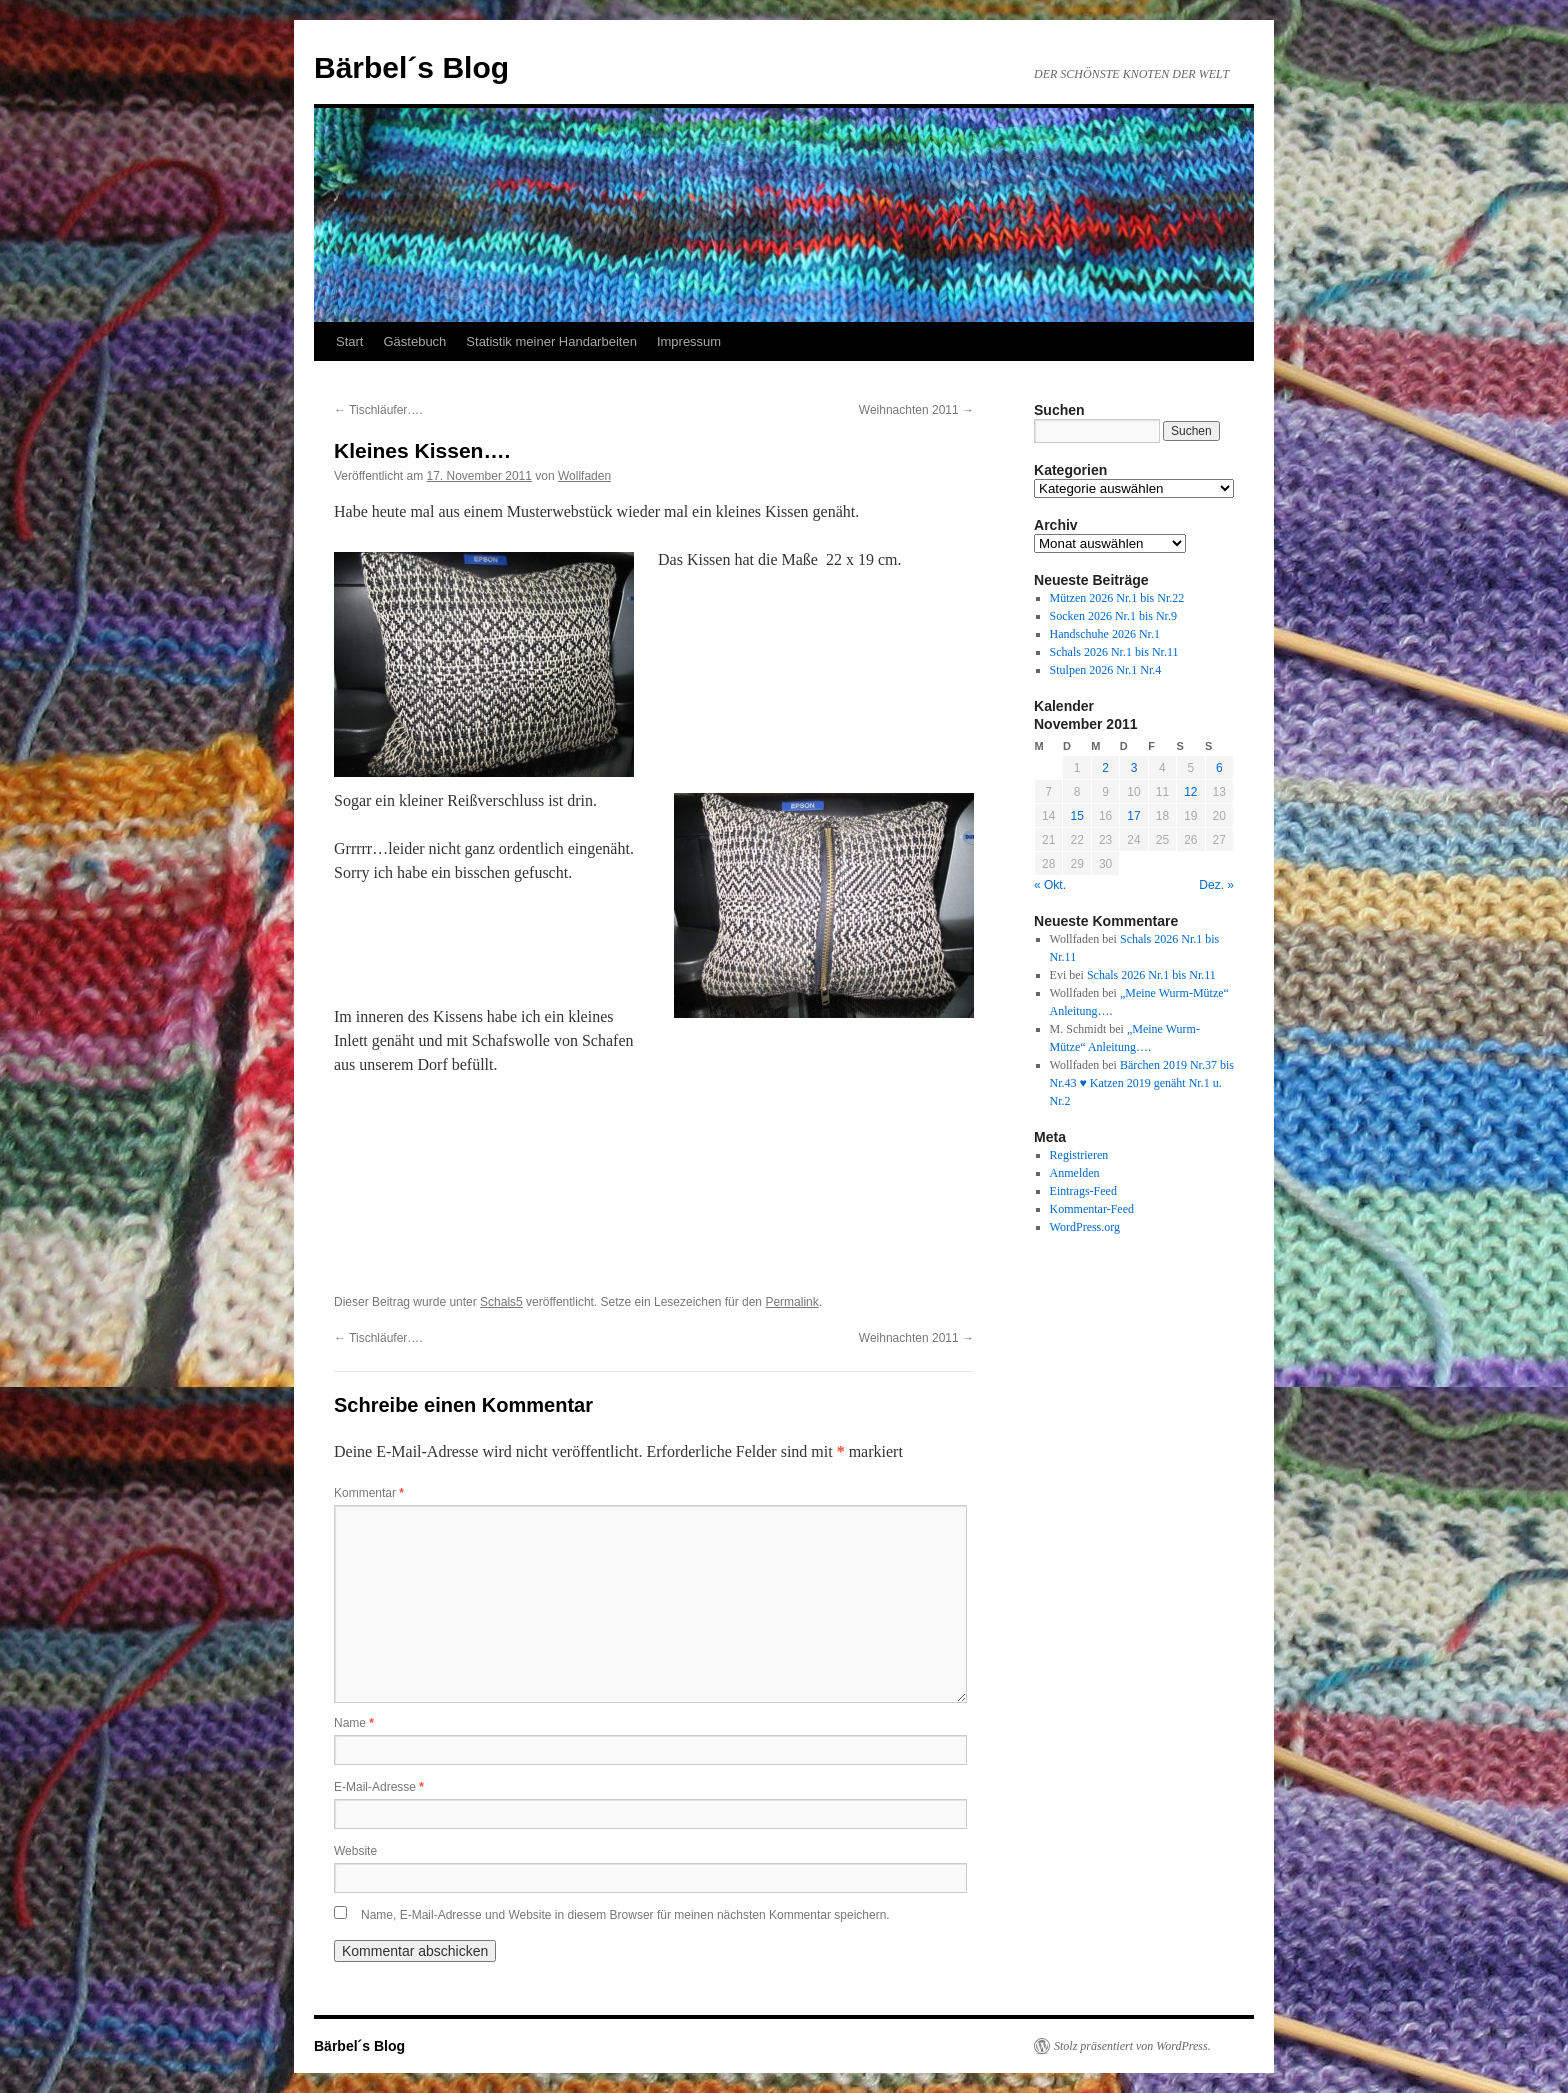 This screenshot has height=2093, width=1568. Describe the element at coordinates (1076, 816) in the screenshot. I see `15 [Beiträge veröffentlicht am 15. November 2011]` at that location.